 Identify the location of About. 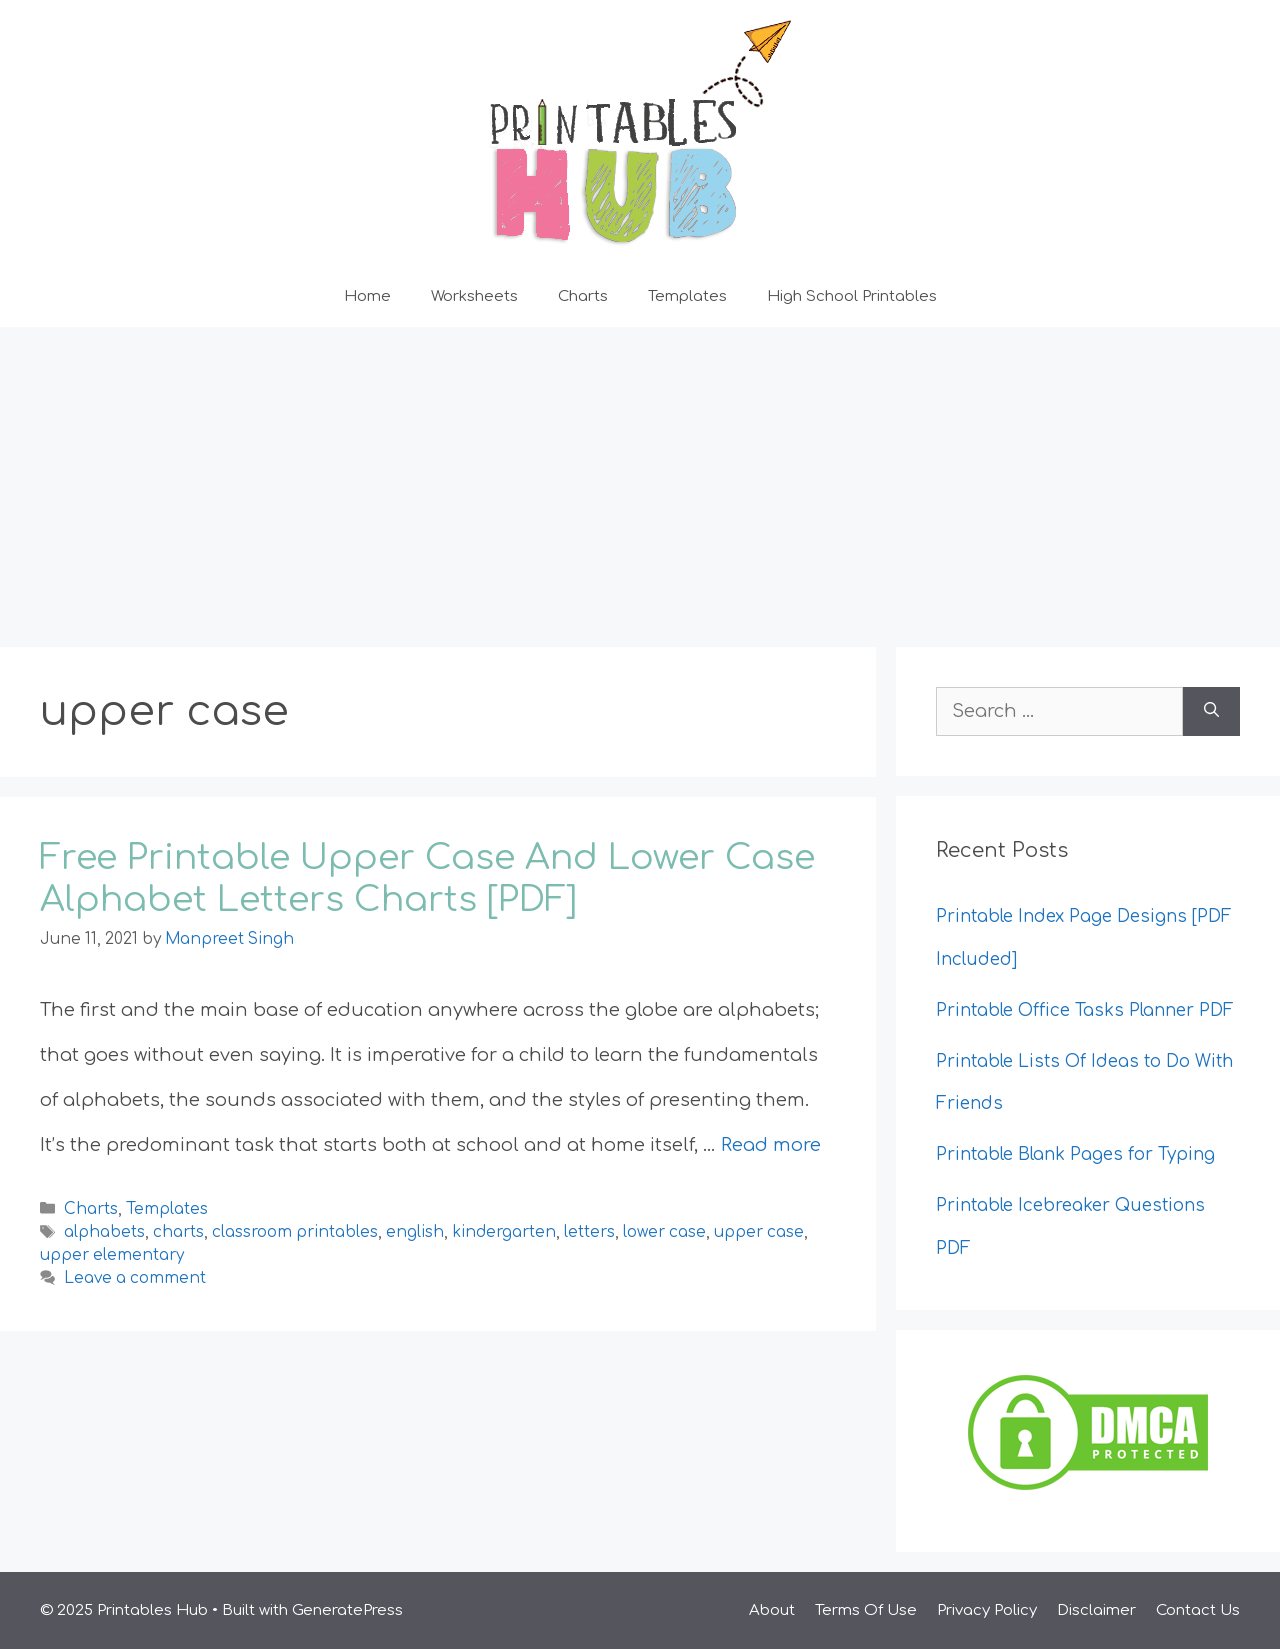
(772, 1610).